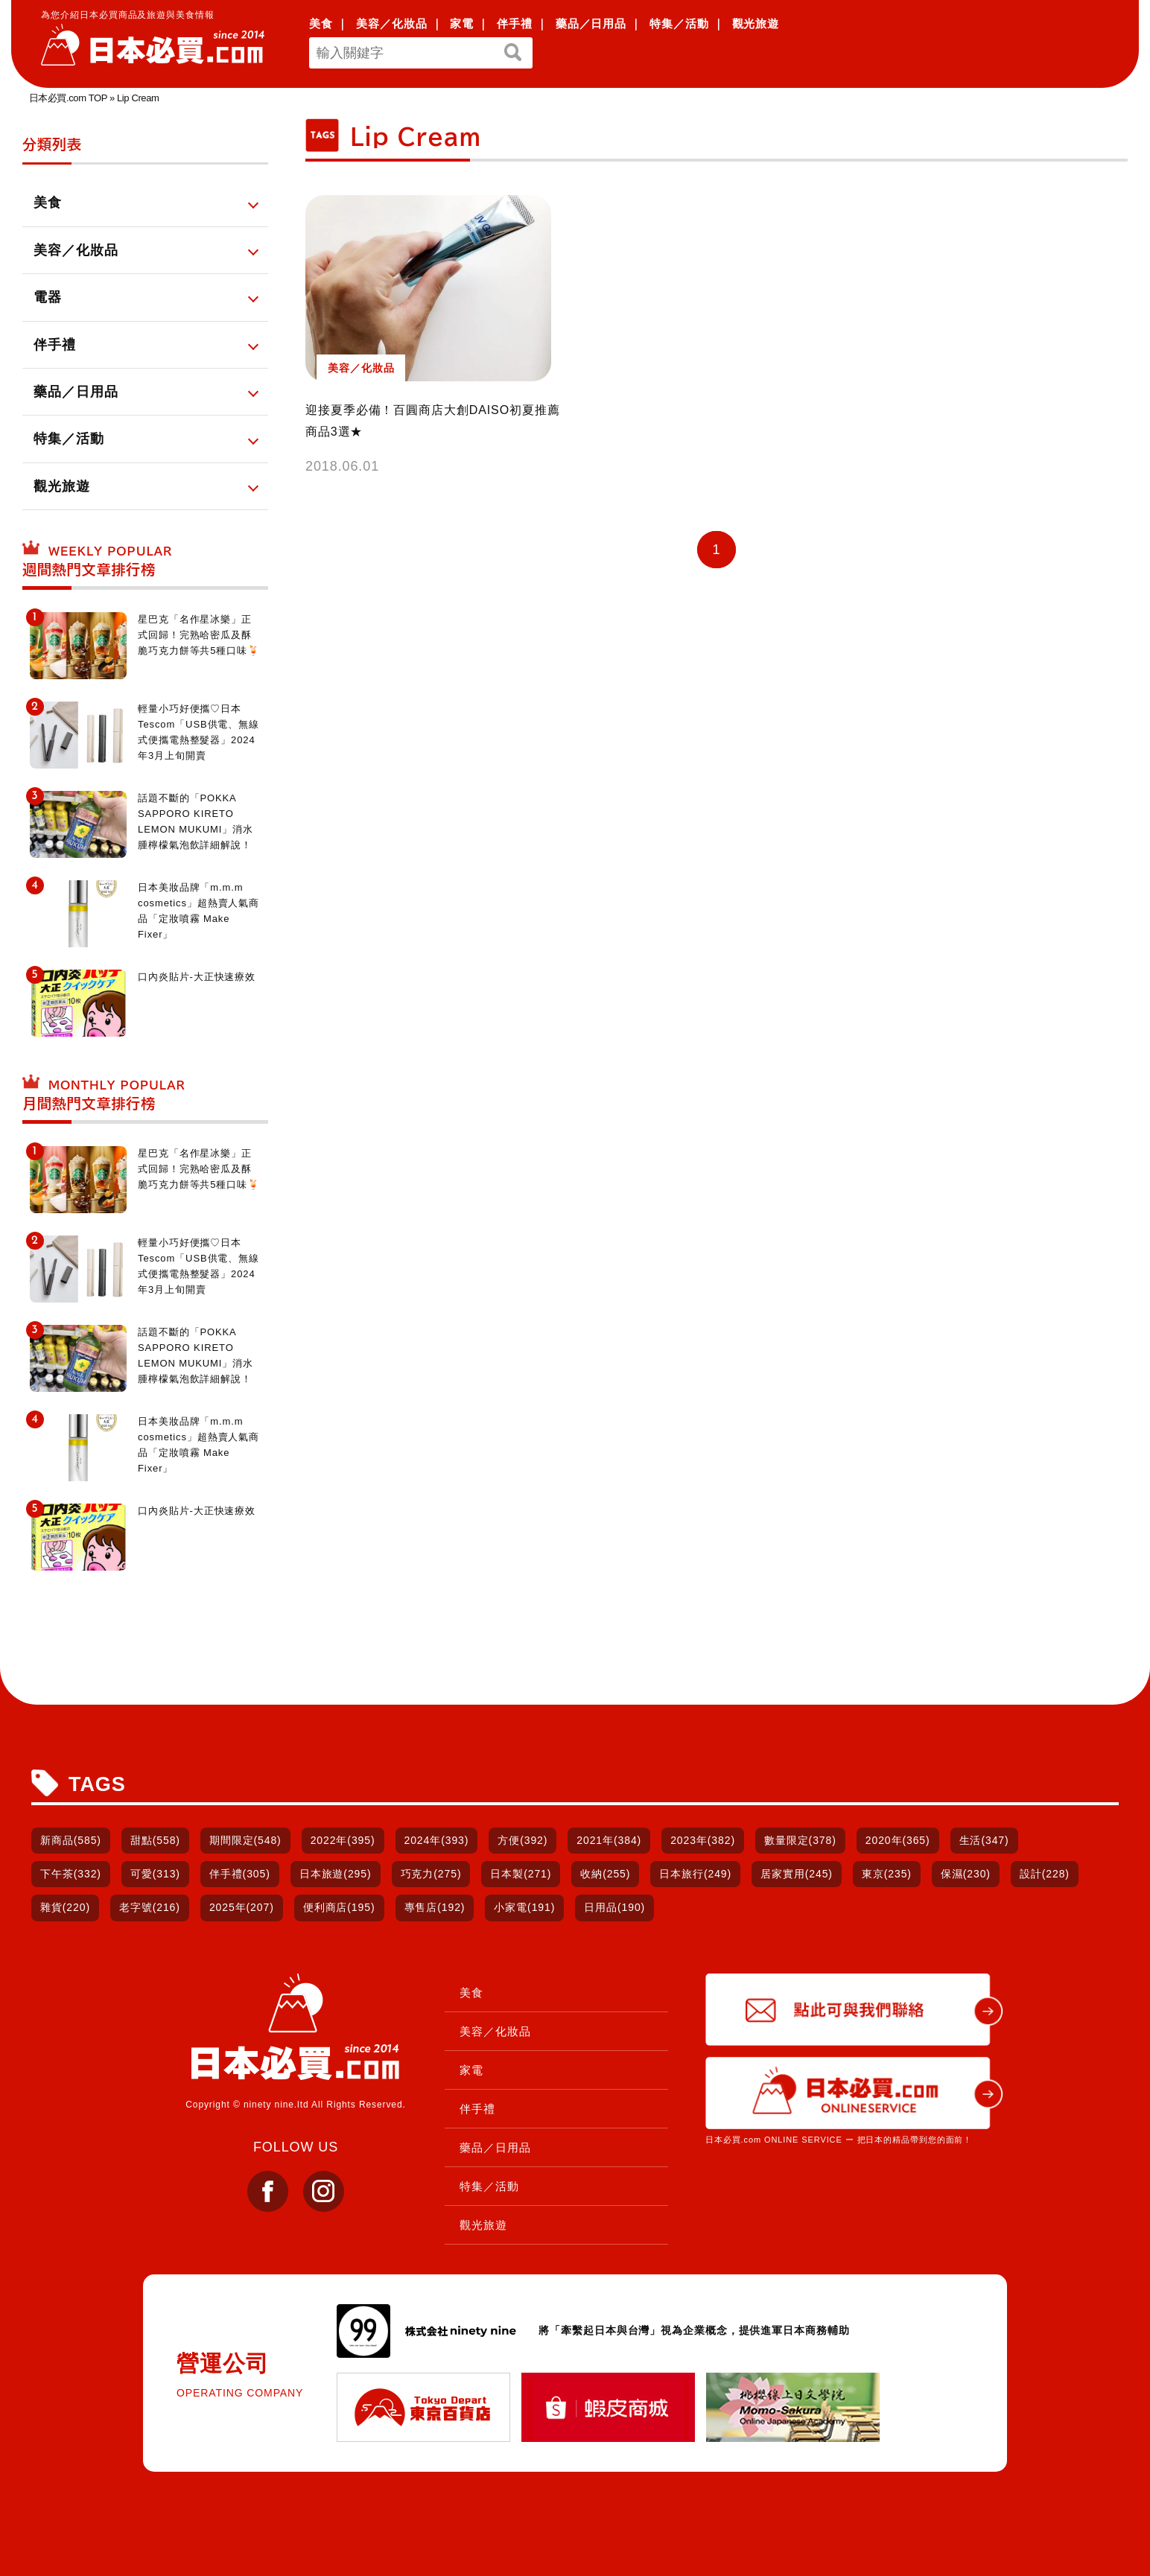 The height and width of the screenshot is (2576, 1150). Describe the element at coordinates (515, 23) in the screenshot. I see `伴手禮` at that location.